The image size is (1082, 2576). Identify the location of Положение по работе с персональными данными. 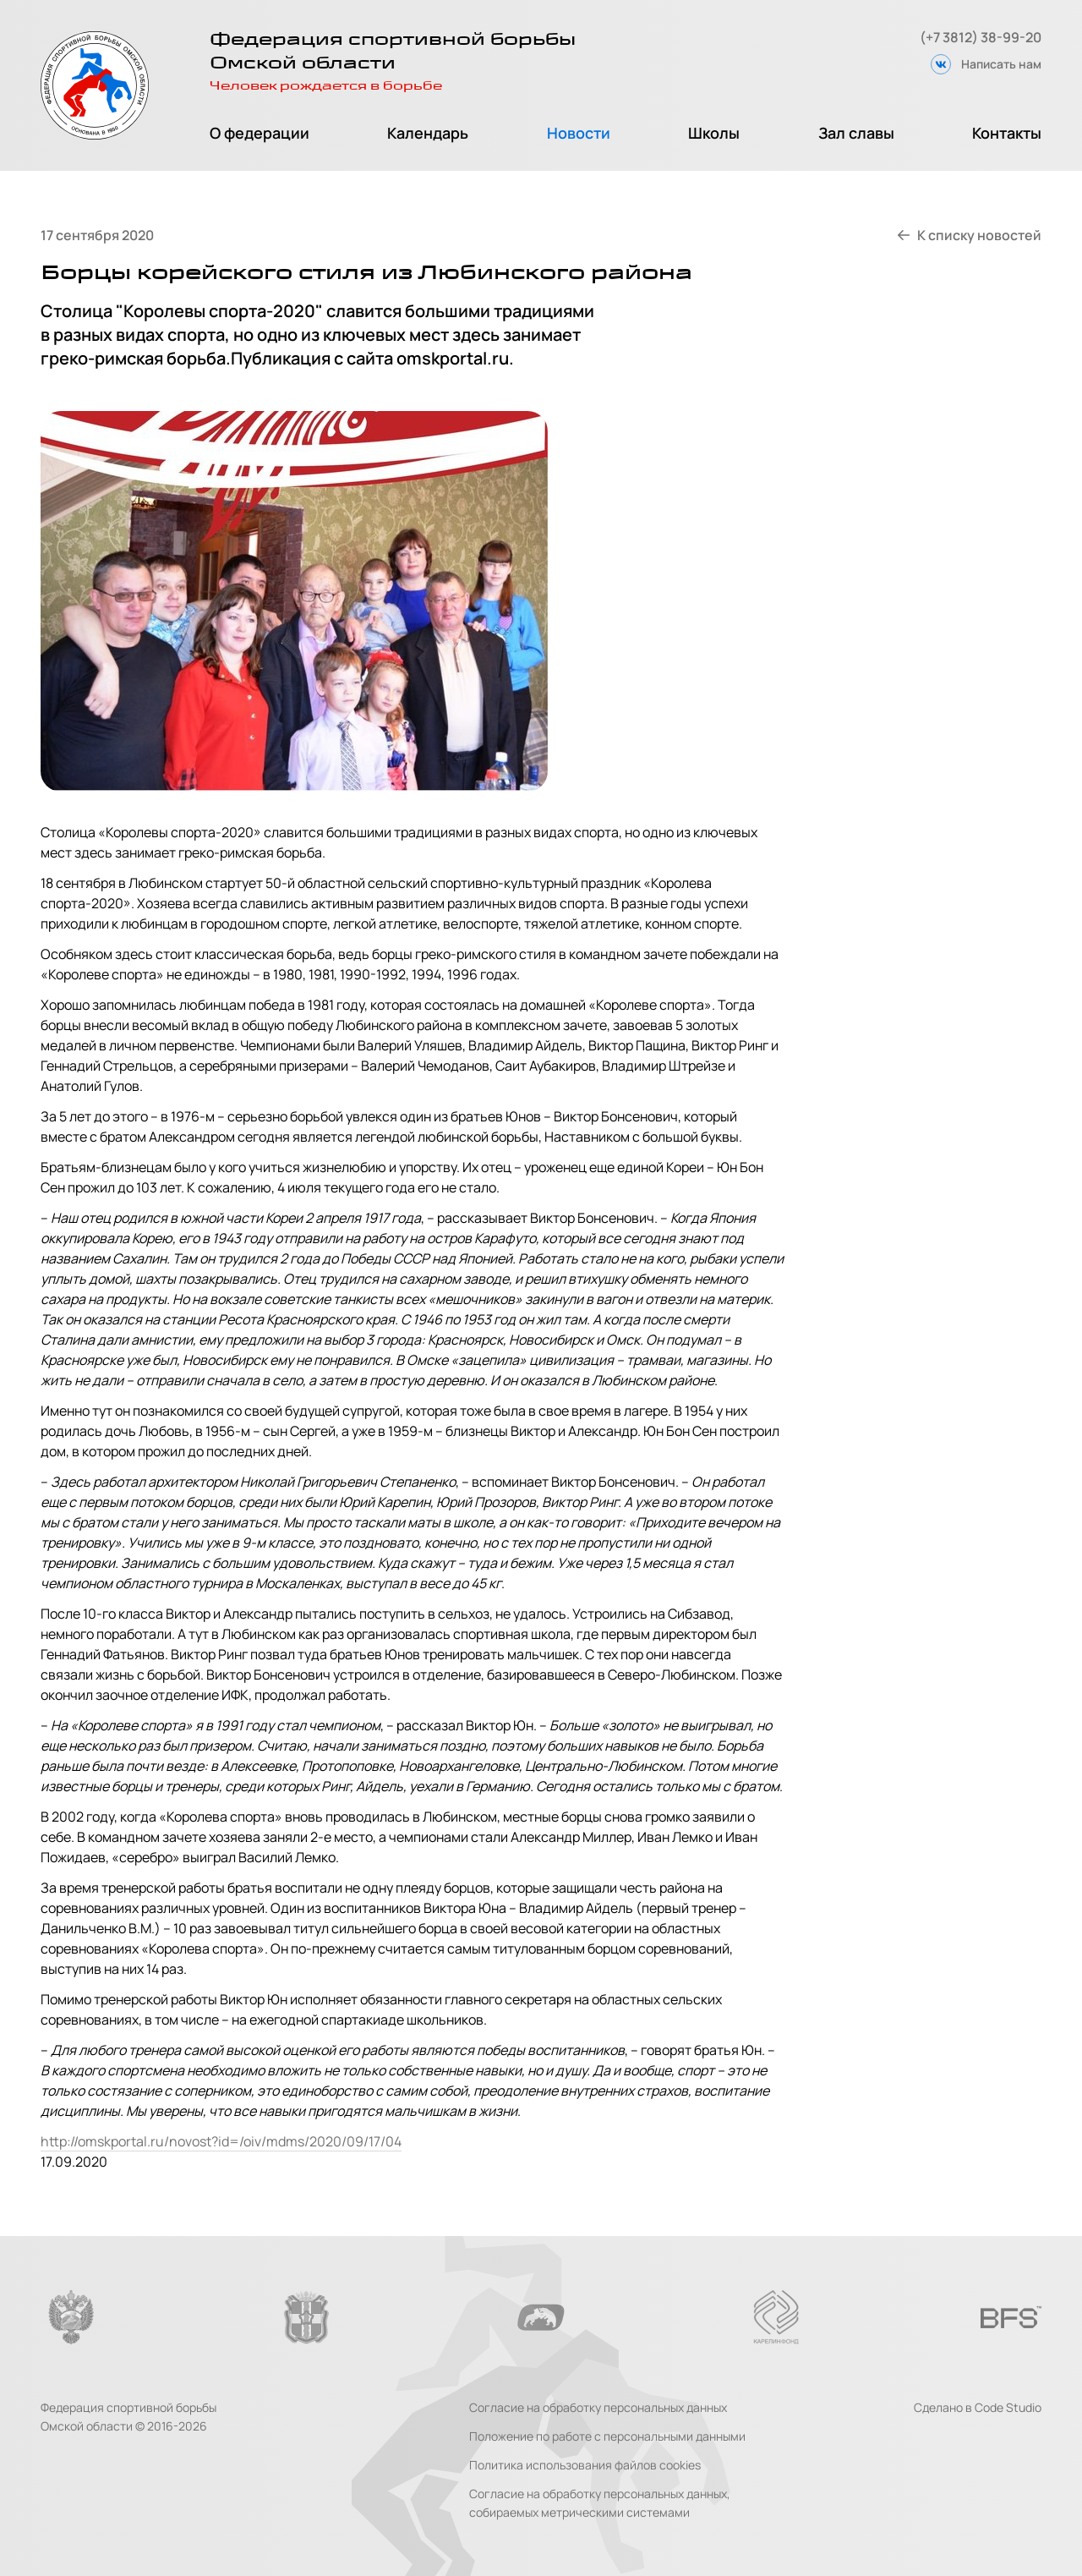
(607, 2436).